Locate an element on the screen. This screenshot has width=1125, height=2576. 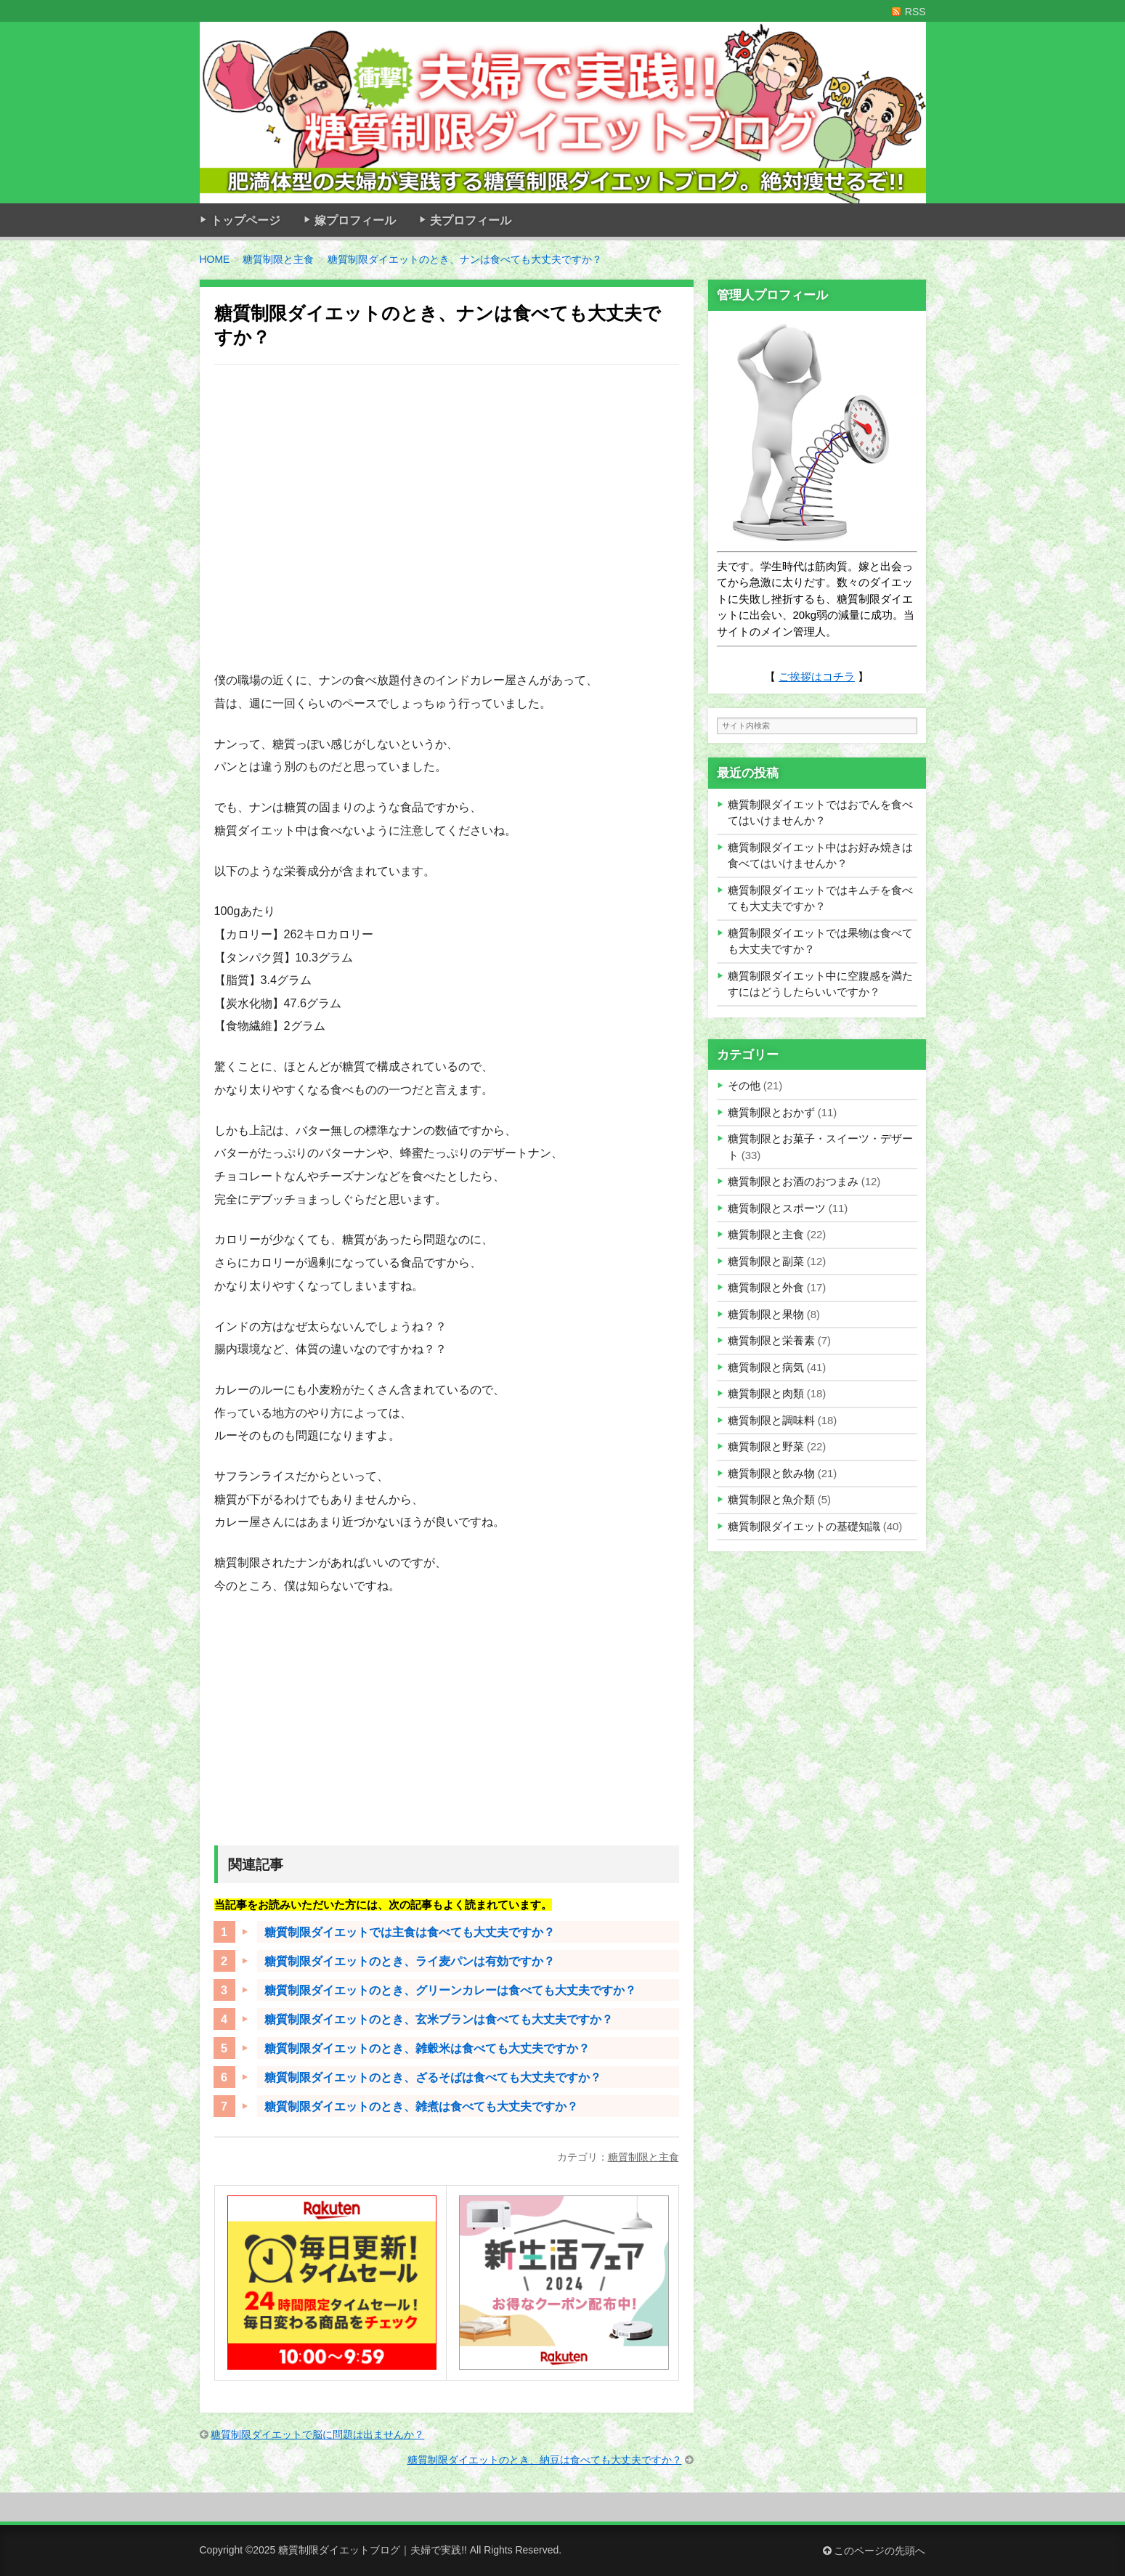
糖質制限ダイエットの基礎知識 is located at coordinates (804, 1526).